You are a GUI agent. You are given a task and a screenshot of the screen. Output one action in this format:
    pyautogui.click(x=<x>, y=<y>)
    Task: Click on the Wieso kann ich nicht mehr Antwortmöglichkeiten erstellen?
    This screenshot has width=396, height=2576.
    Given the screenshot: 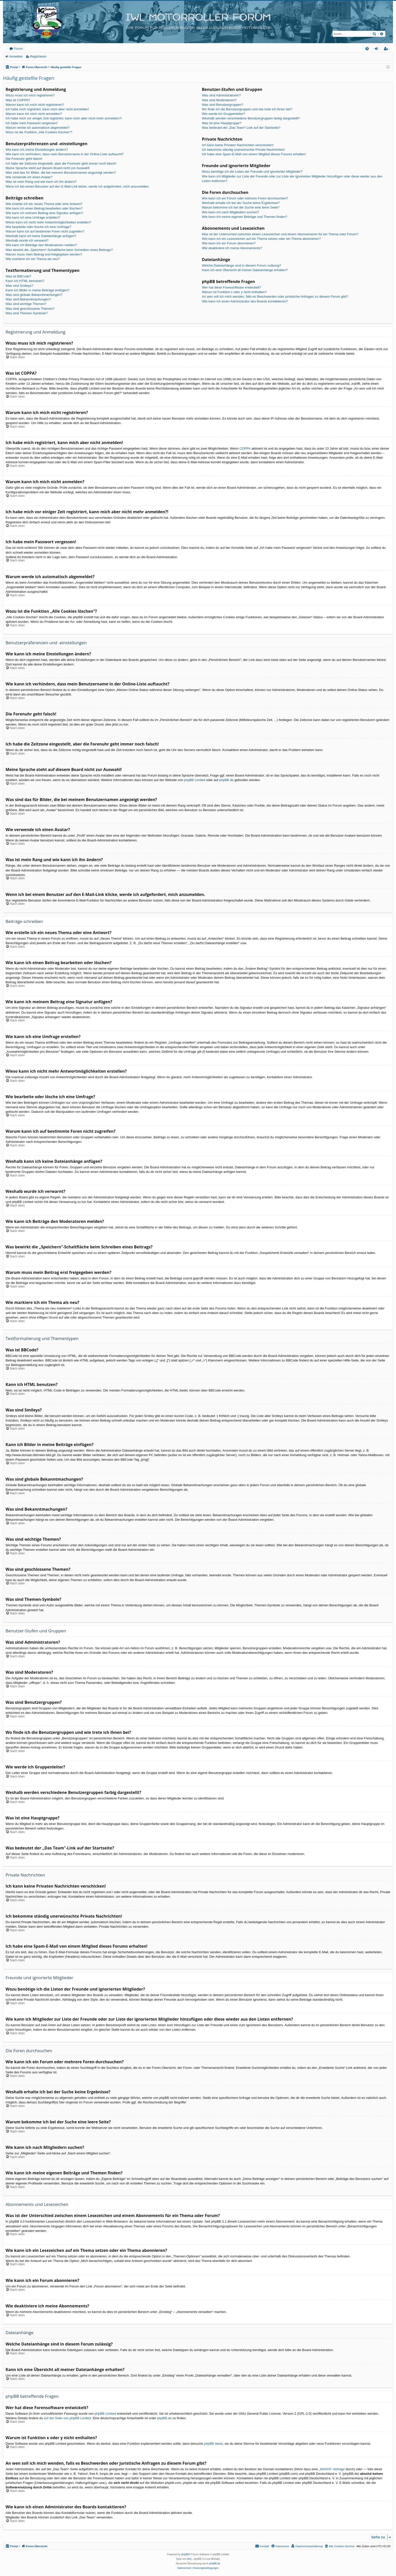 What is the action you would take?
    pyautogui.click(x=48, y=222)
    